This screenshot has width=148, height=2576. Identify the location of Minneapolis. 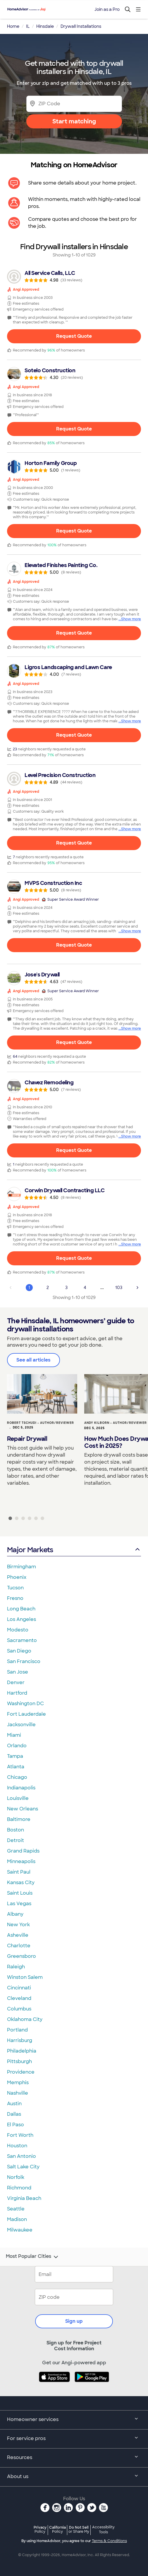
(21, 1861).